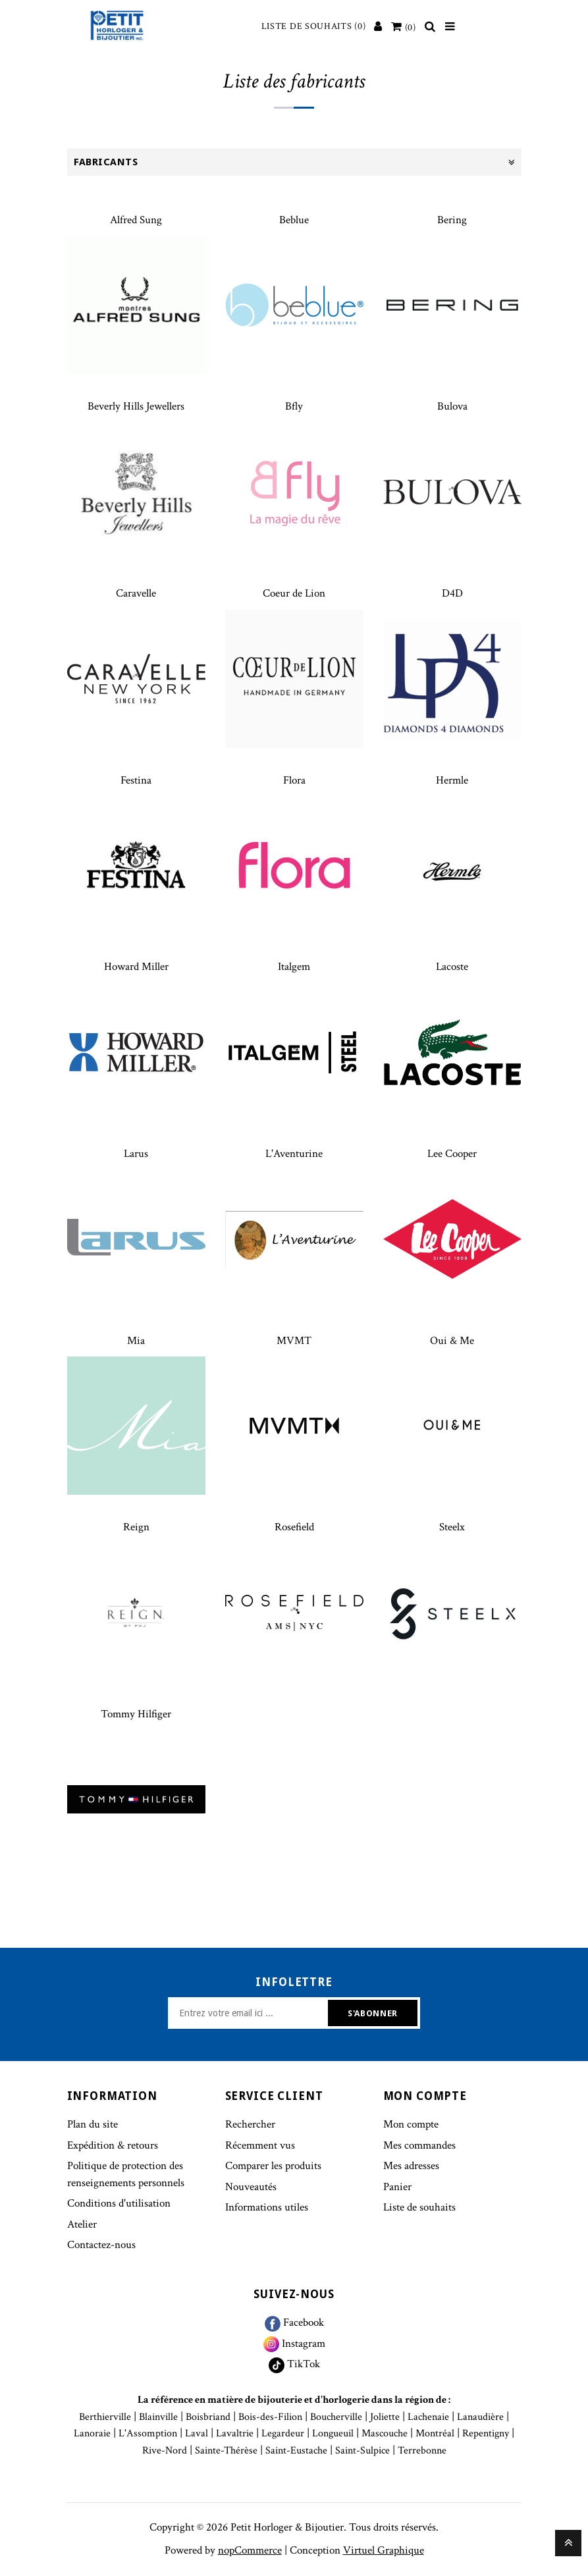 The width and height of the screenshot is (588, 2576). What do you see at coordinates (403, 28) in the screenshot?
I see `[Votre panier]` at bounding box center [403, 28].